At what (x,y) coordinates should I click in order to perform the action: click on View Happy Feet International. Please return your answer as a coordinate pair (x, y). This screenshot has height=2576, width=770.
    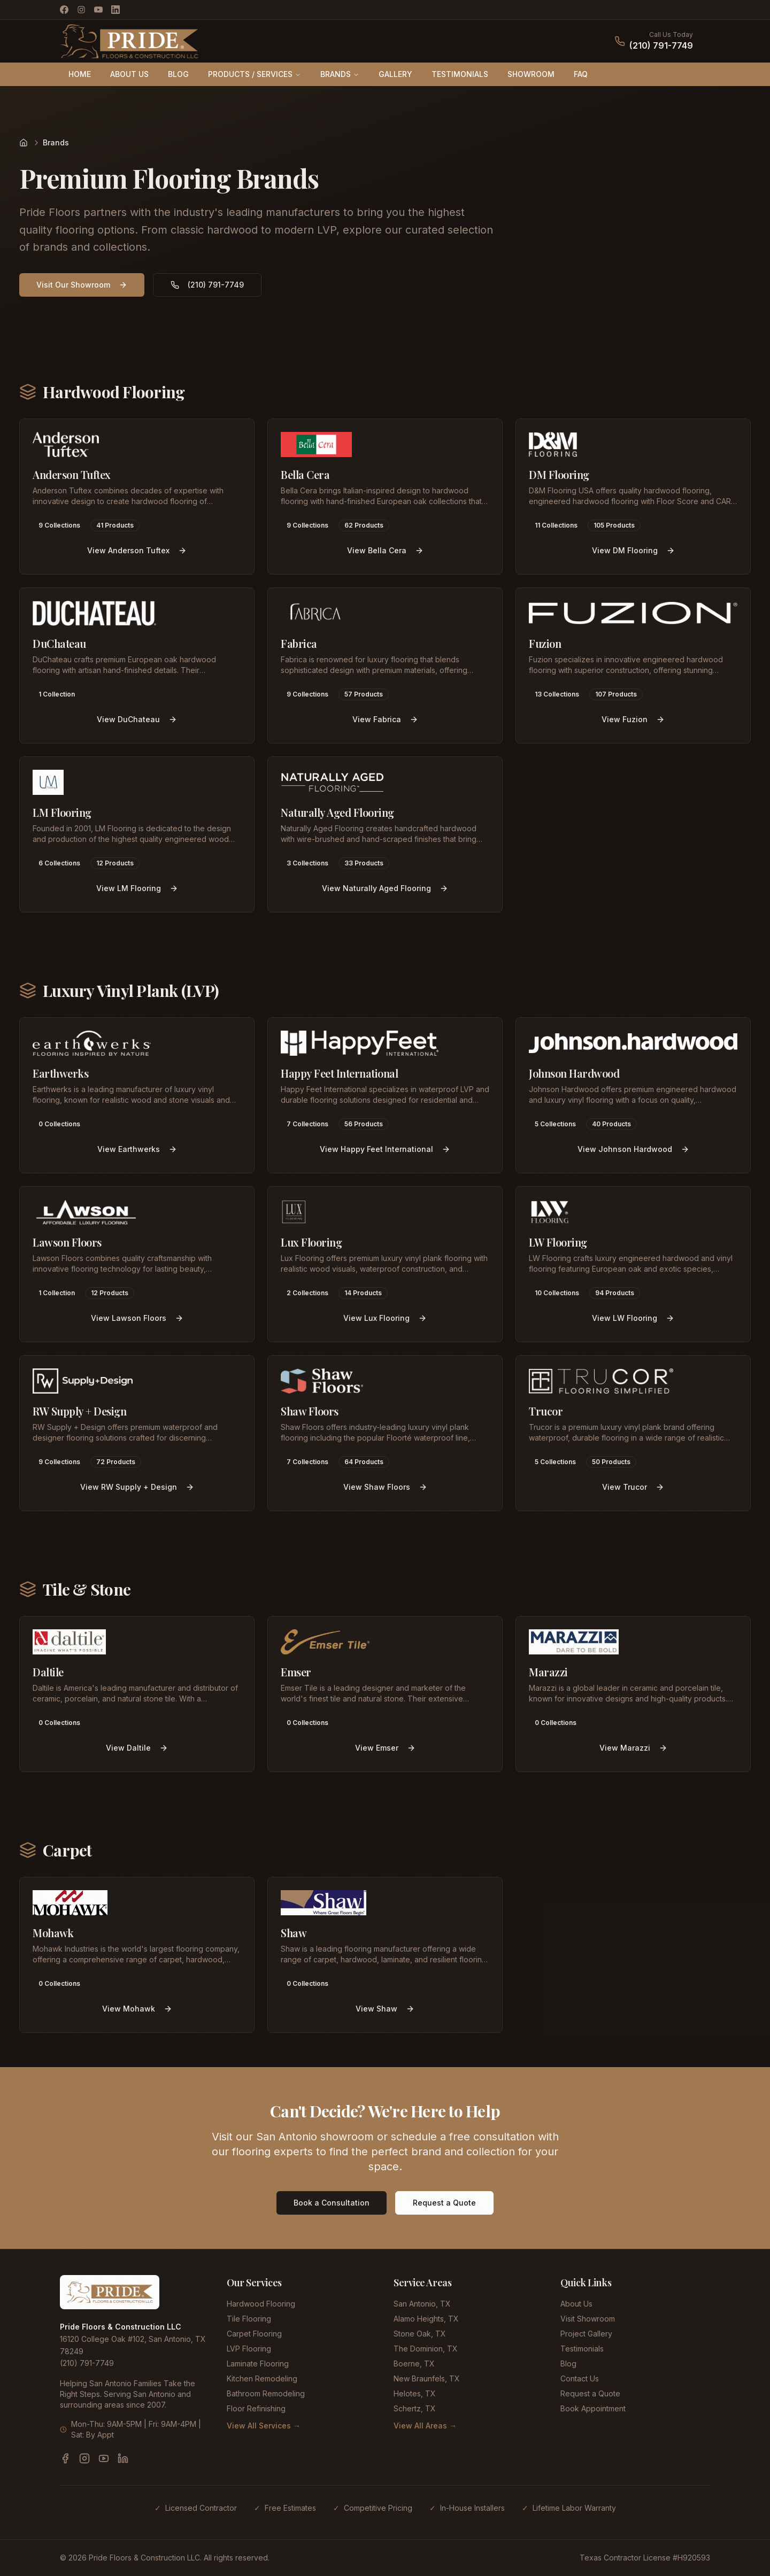
    Looking at the image, I should click on (385, 1149).